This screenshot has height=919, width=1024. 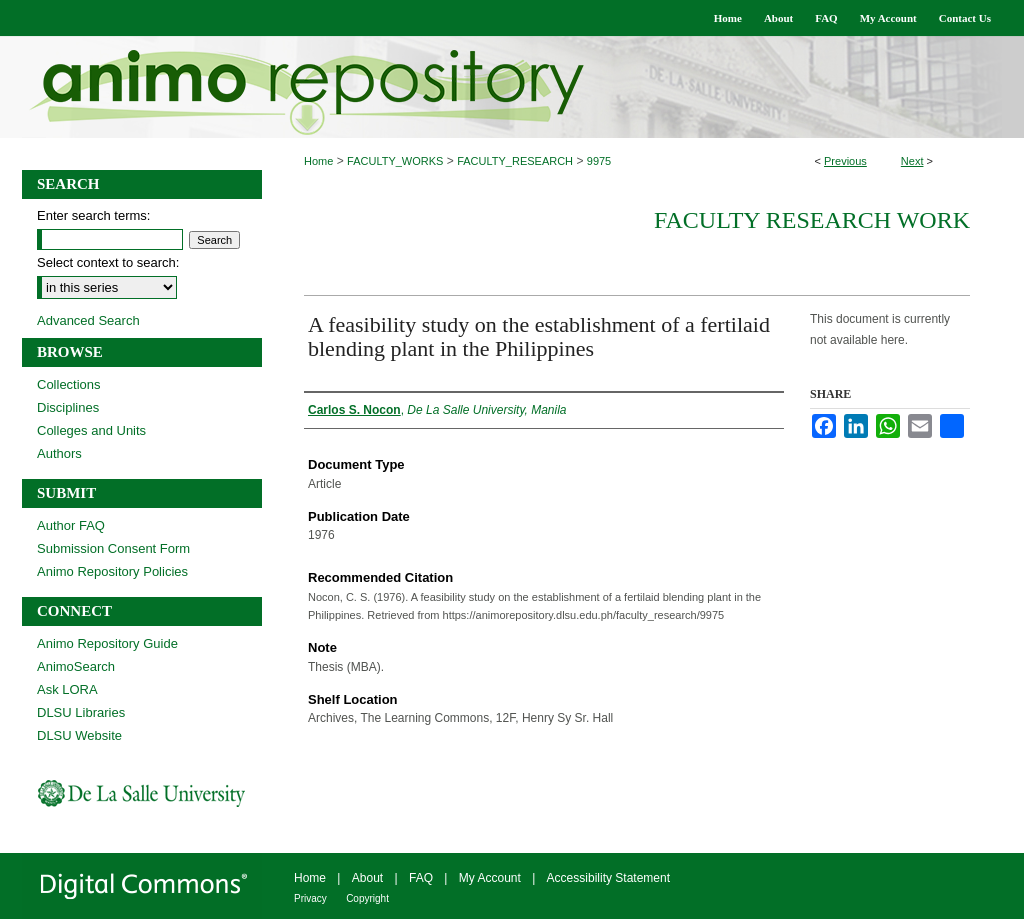 What do you see at coordinates (88, 320) in the screenshot?
I see `Advanced Search` at bounding box center [88, 320].